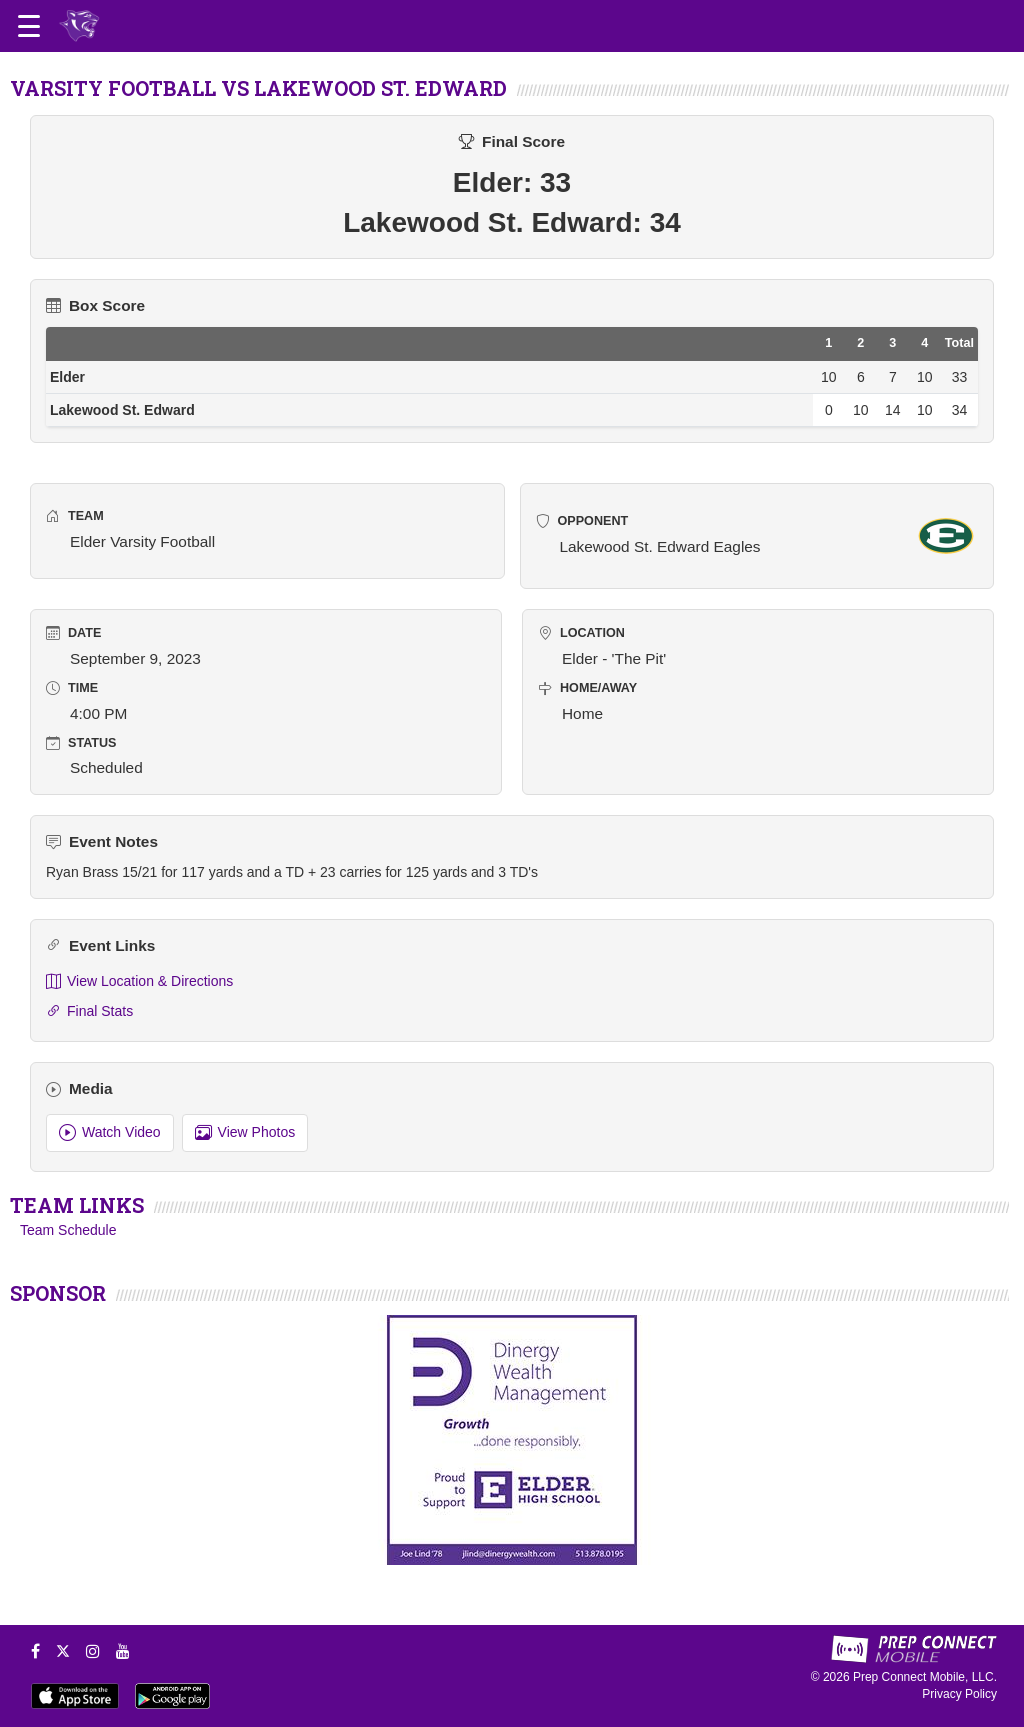  I want to click on [Open navigation menu], so click(29, 26).